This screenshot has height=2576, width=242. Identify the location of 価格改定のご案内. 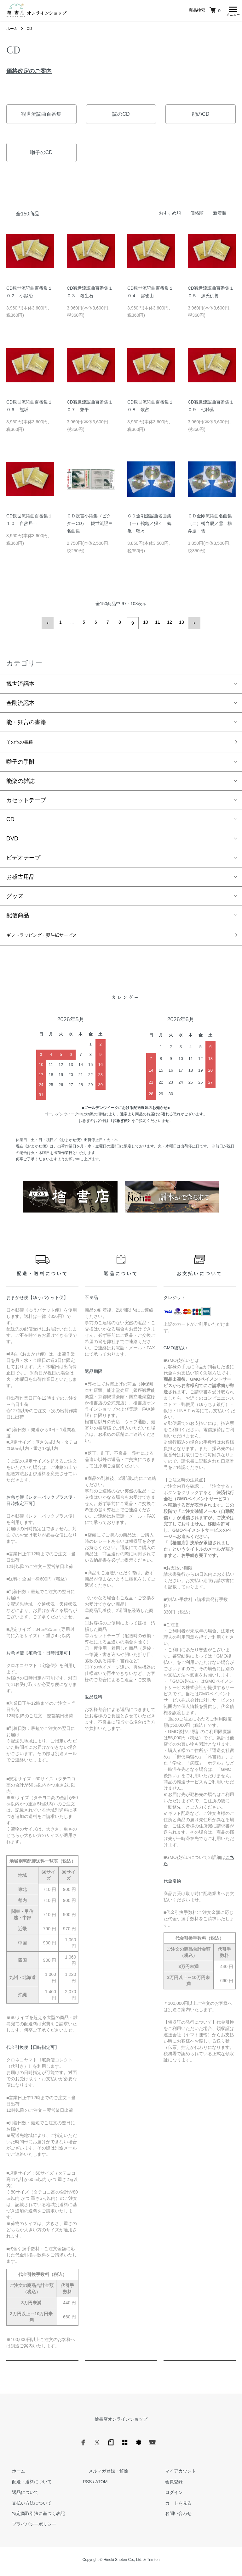
(29, 73).